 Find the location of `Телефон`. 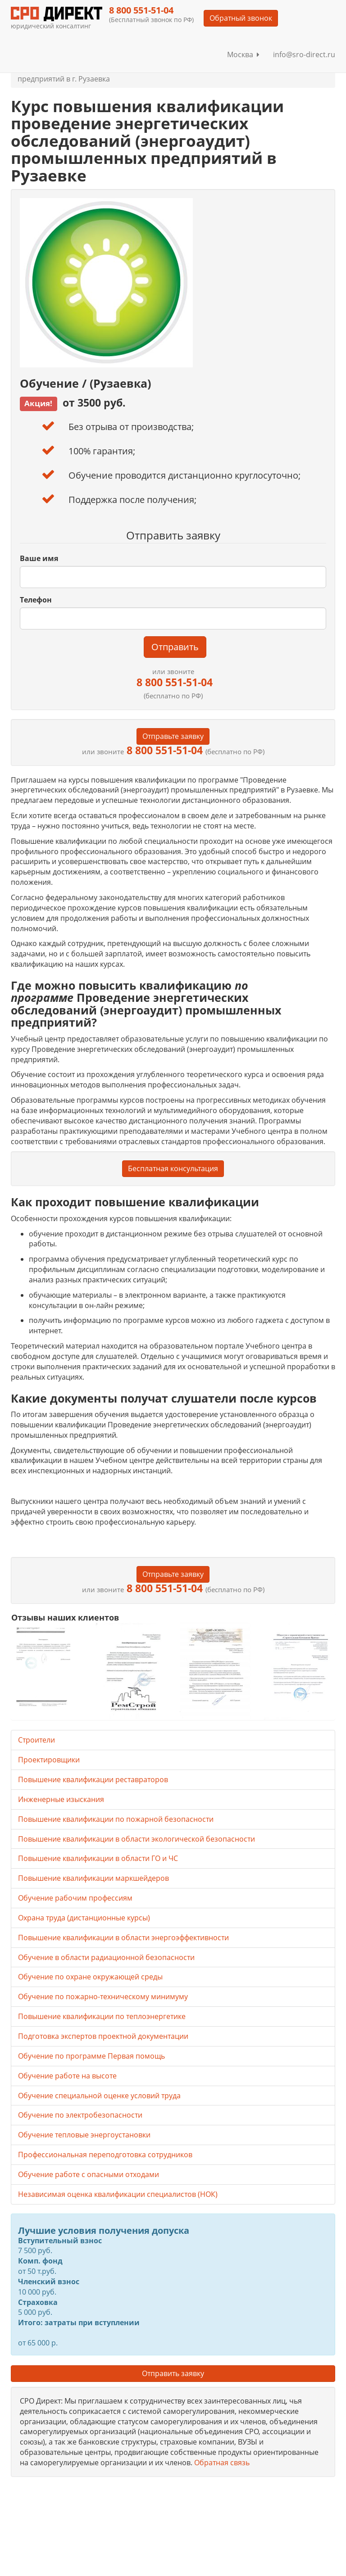

Телефон is located at coordinates (36, 600).